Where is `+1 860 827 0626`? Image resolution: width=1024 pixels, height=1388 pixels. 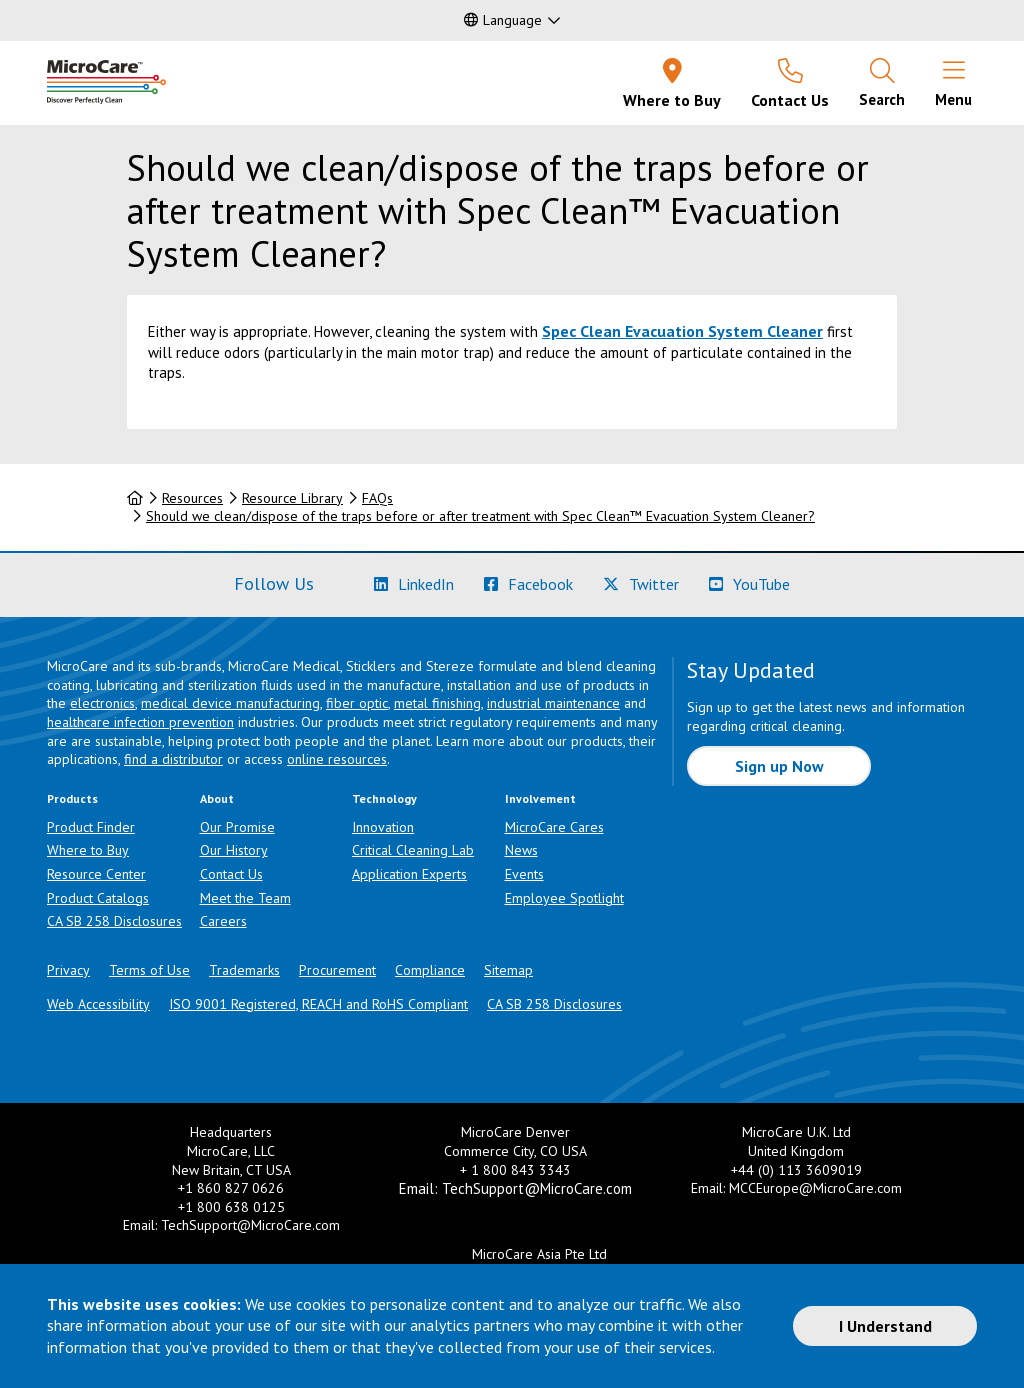
+1 860 827 0626 is located at coordinates (231, 1188).